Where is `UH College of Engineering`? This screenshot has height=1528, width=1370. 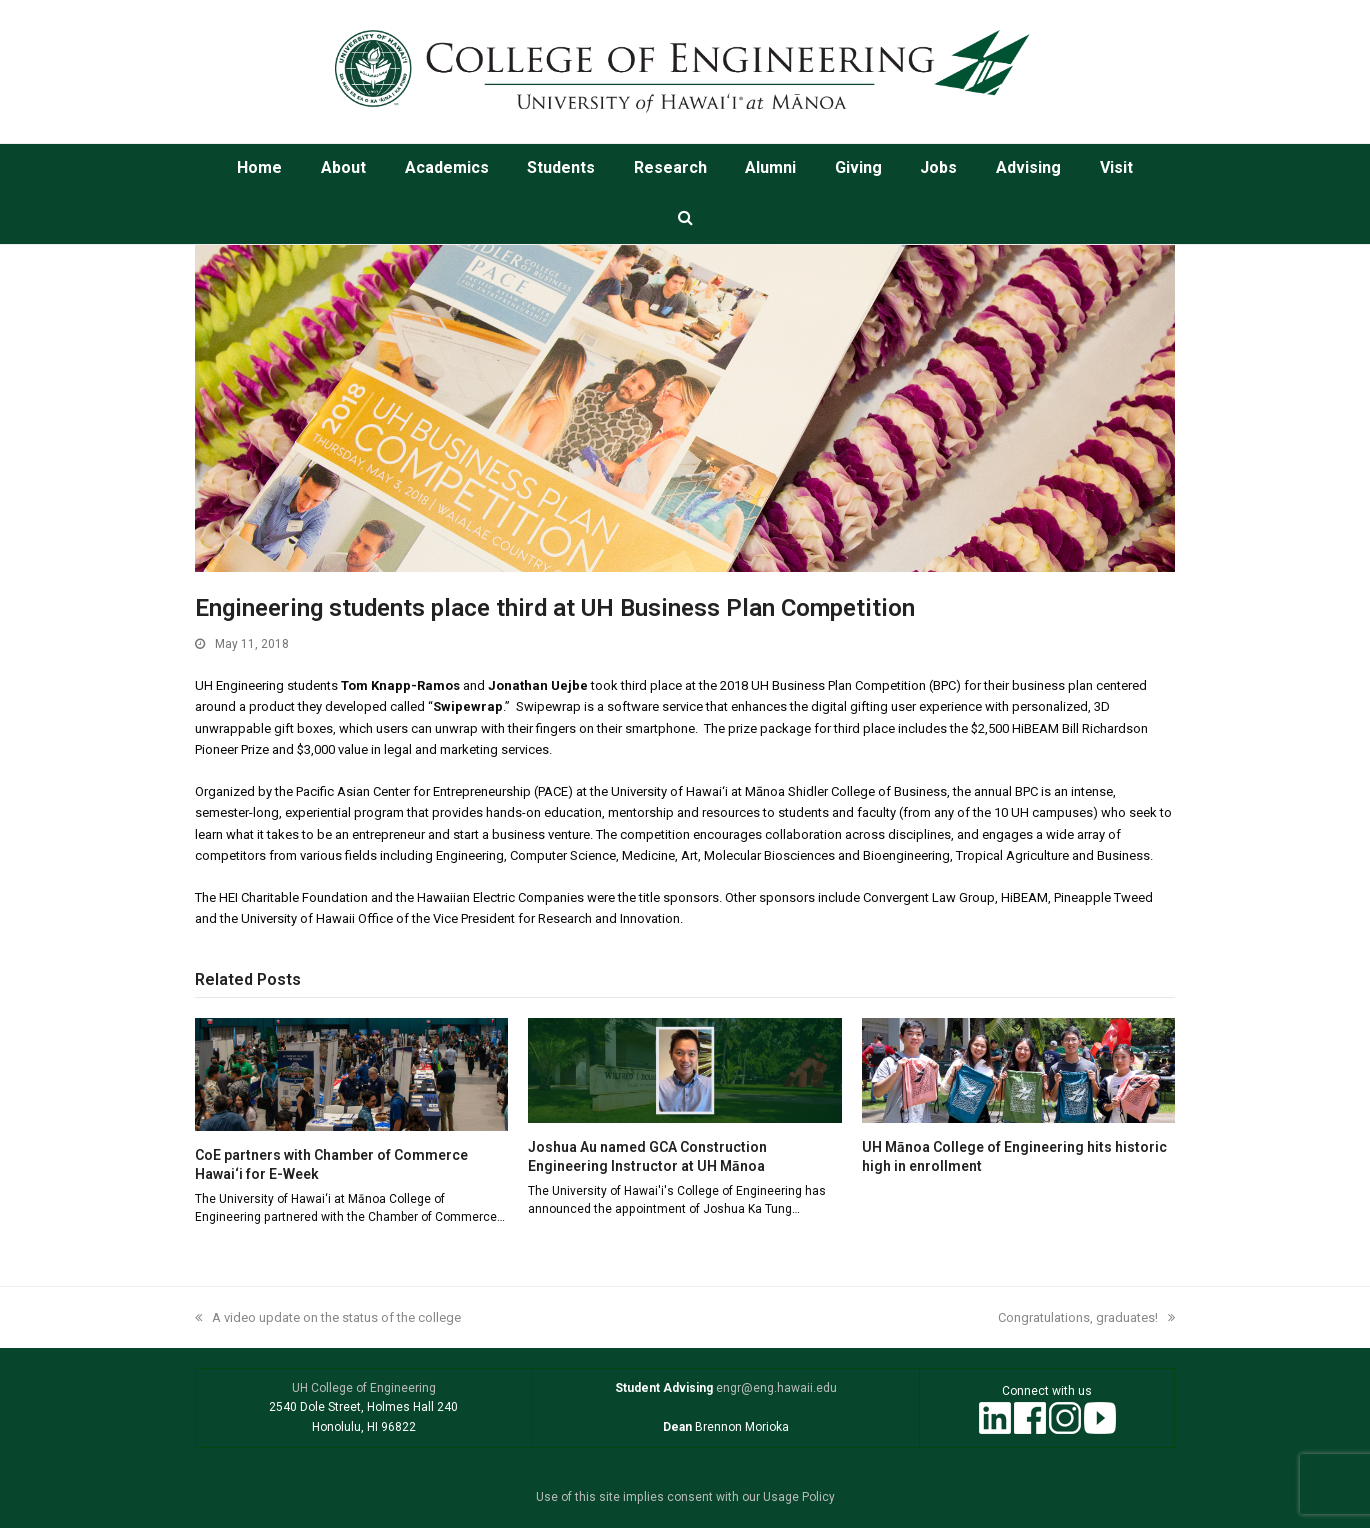
UH College of Engineering is located at coordinates (364, 1388).